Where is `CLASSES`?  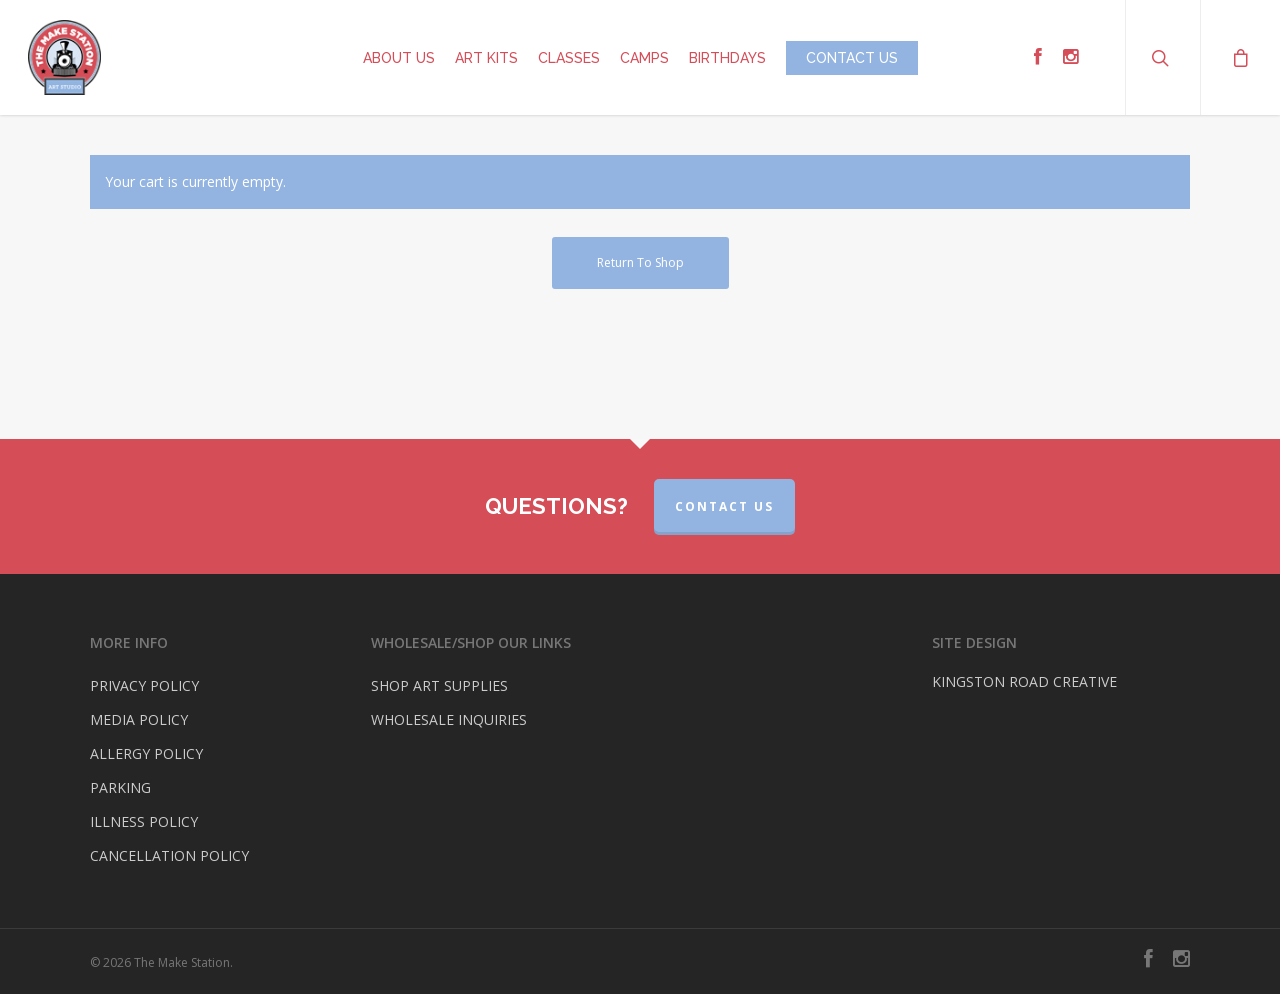 CLASSES is located at coordinates (569, 58).